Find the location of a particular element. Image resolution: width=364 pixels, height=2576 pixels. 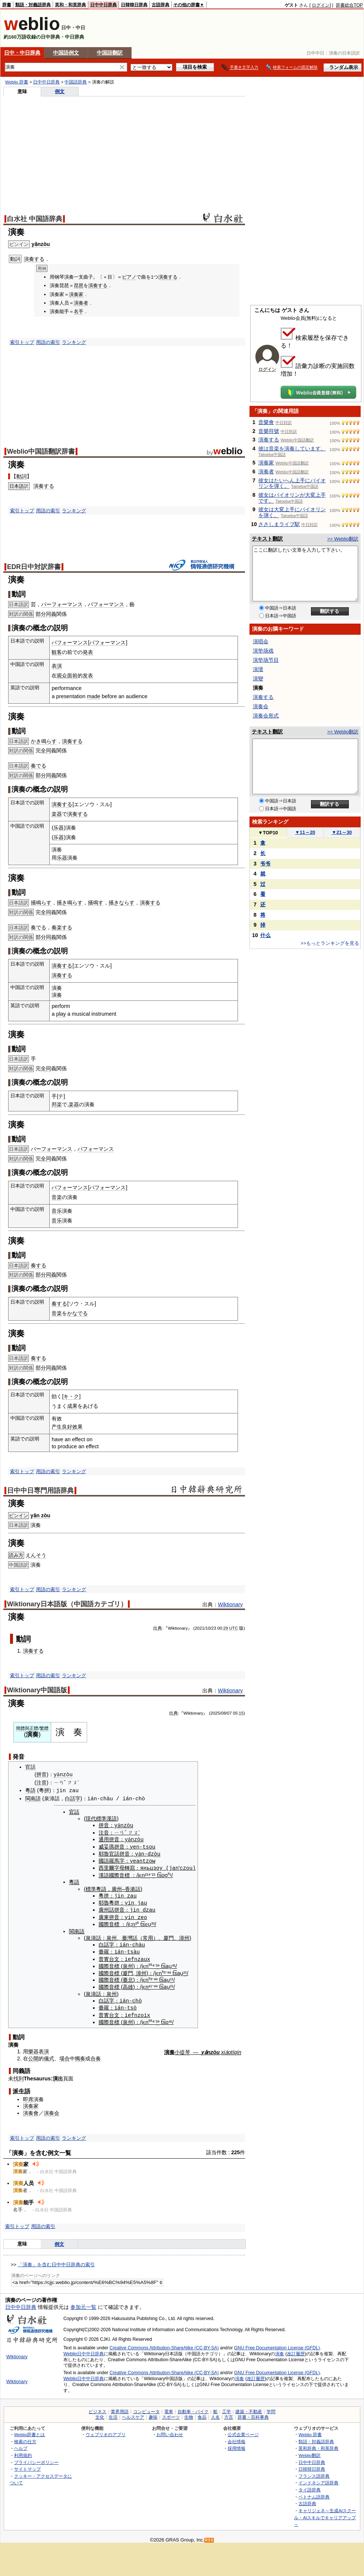

EDR日中対訳辞書 is located at coordinates (34, 567).